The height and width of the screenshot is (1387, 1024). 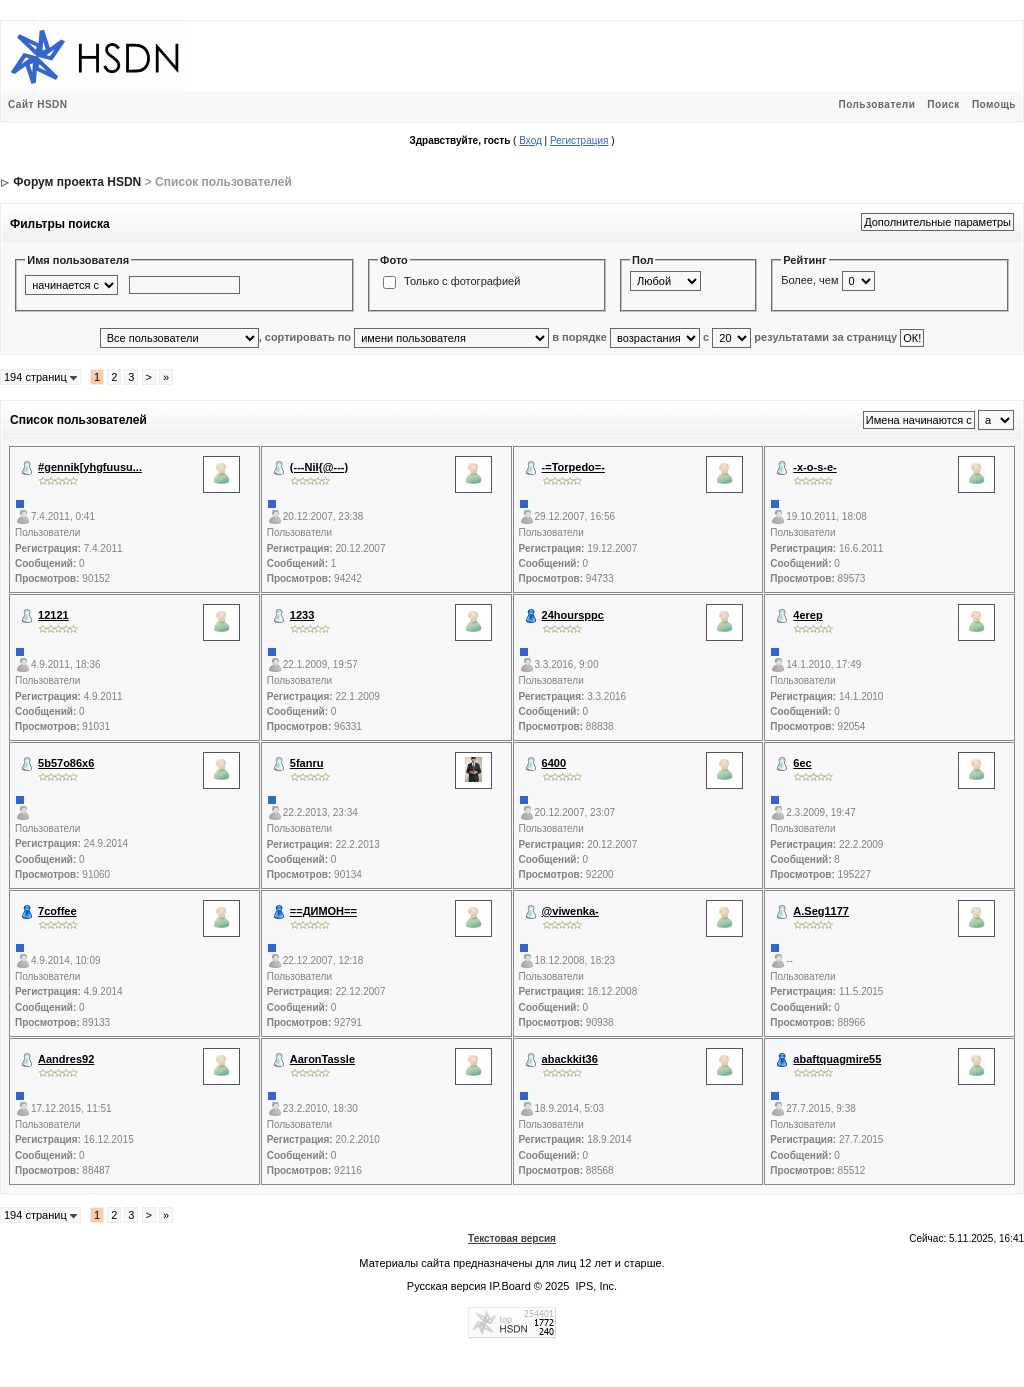 I want to click on abaftquagmire55, so click(x=837, y=1059).